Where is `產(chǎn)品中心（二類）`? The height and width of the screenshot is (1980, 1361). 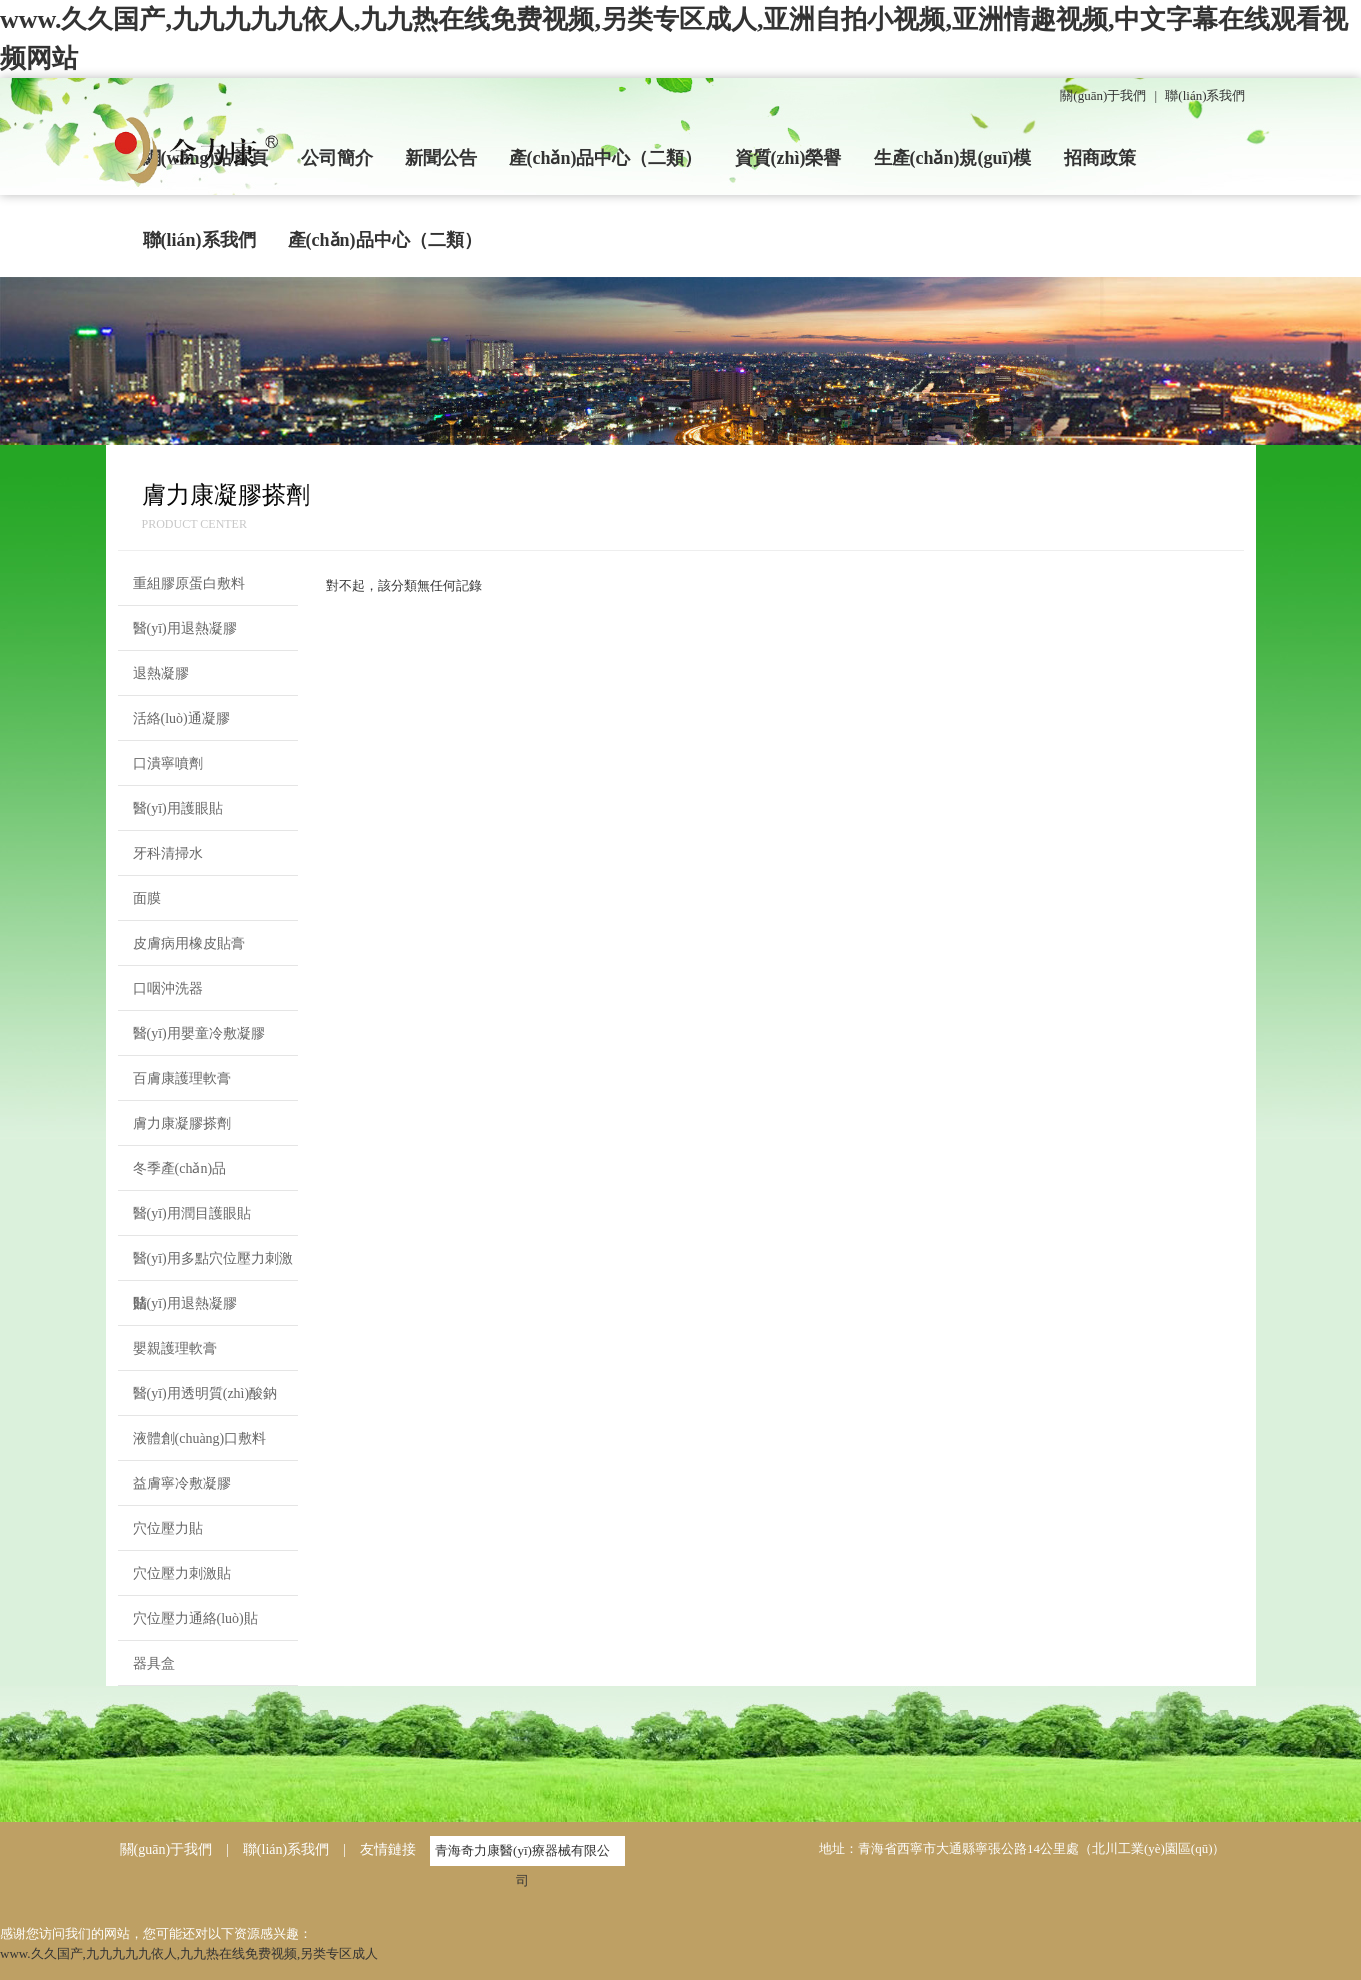
產(chǎn)品中心（二類） is located at coordinates (606, 158).